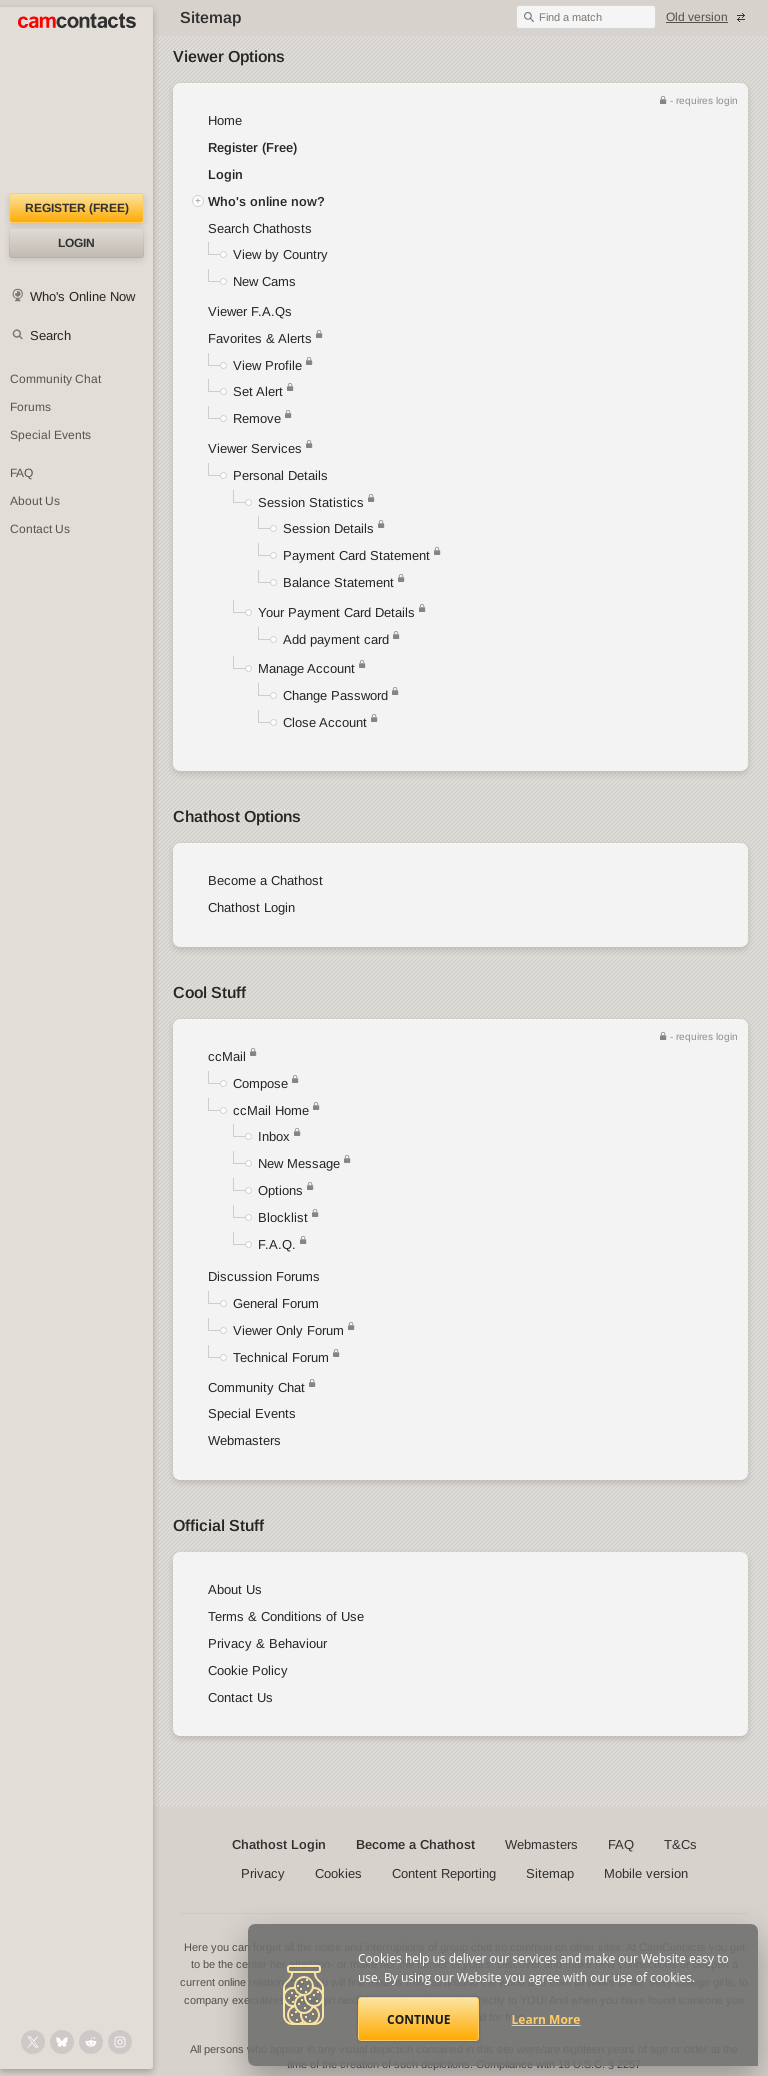  I want to click on FAQ [Frequently Asked Questions: Find your answers here], so click(21, 473).